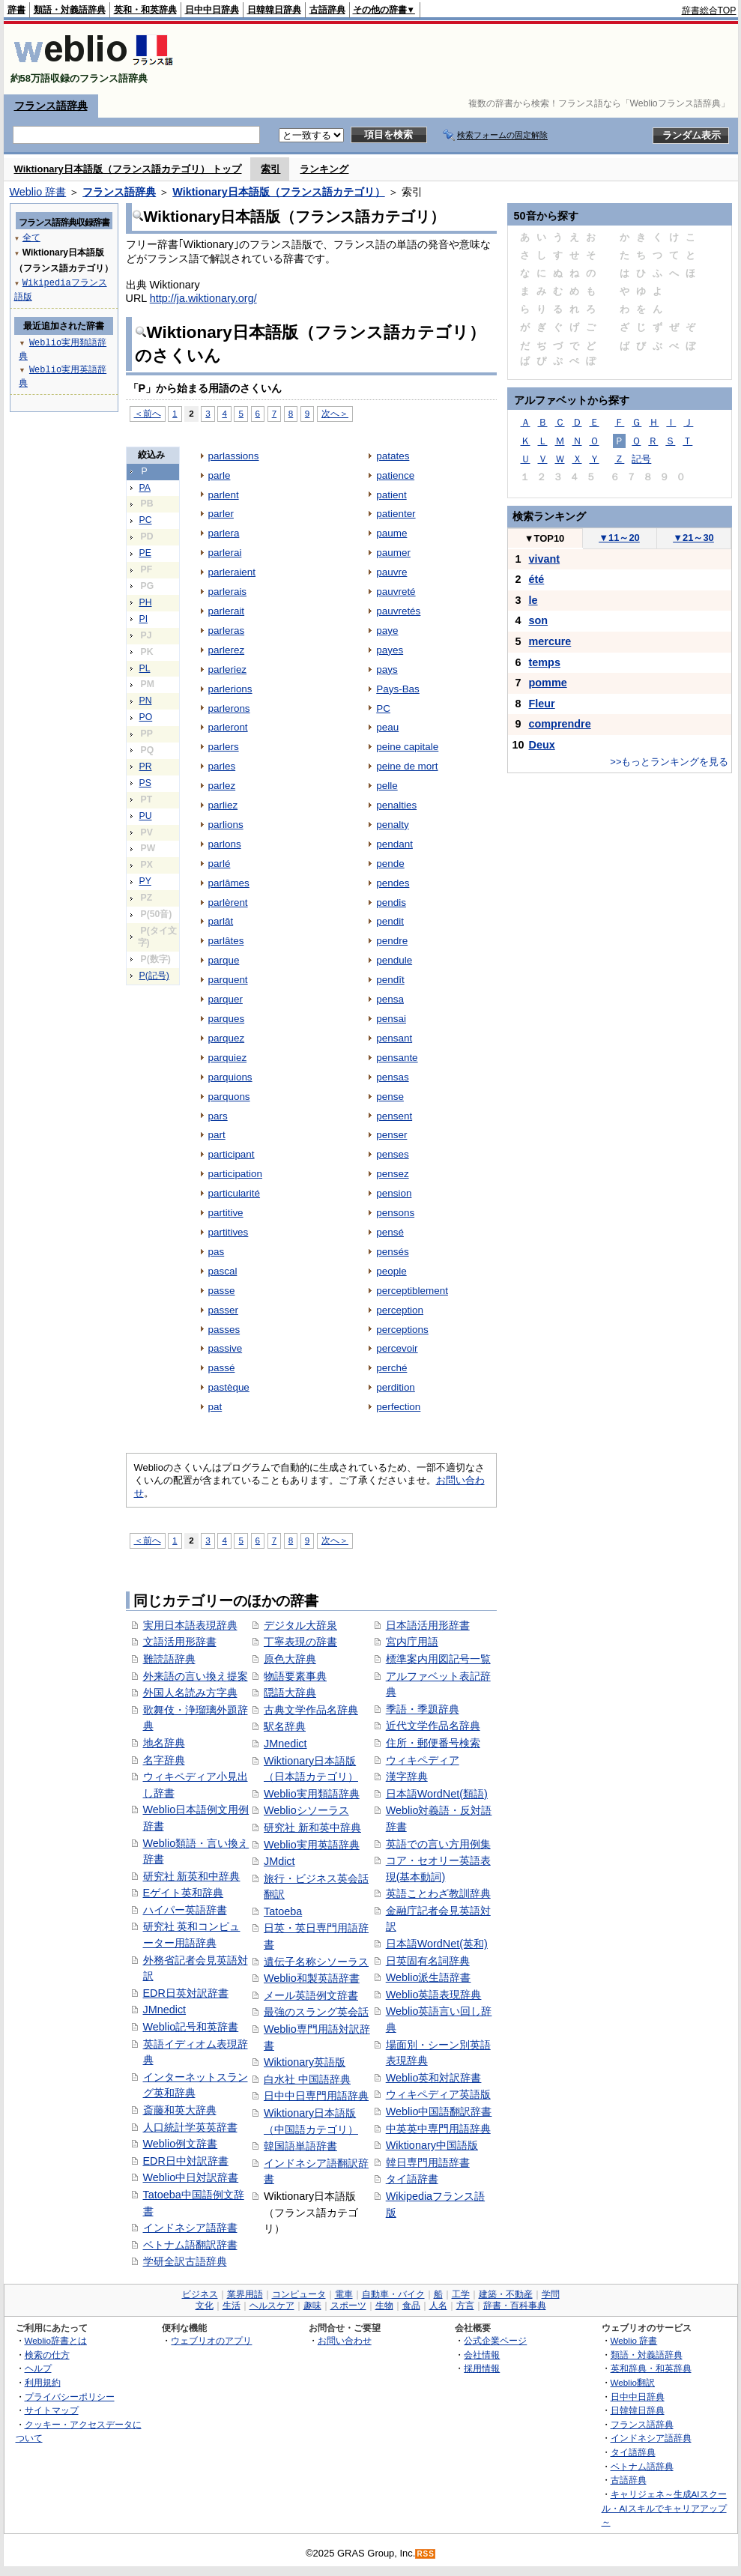  Describe the element at coordinates (229, 708) in the screenshot. I see `parlerons` at that location.